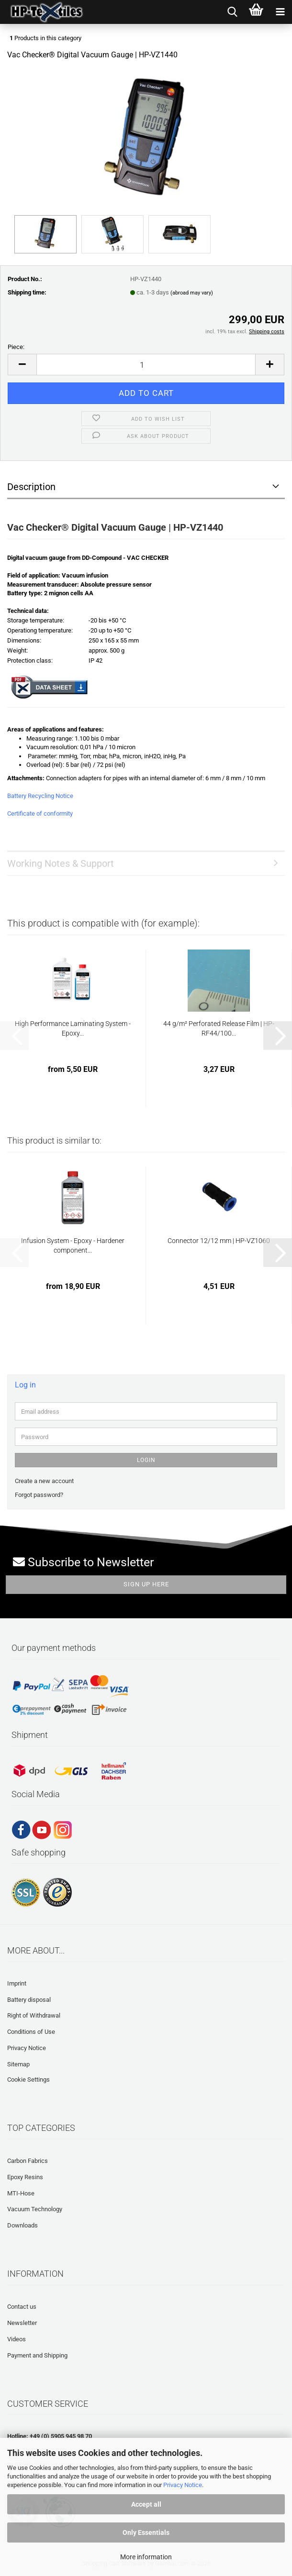 The height and width of the screenshot is (2576, 292). What do you see at coordinates (40, 813) in the screenshot?
I see `Certificate of conformity` at bounding box center [40, 813].